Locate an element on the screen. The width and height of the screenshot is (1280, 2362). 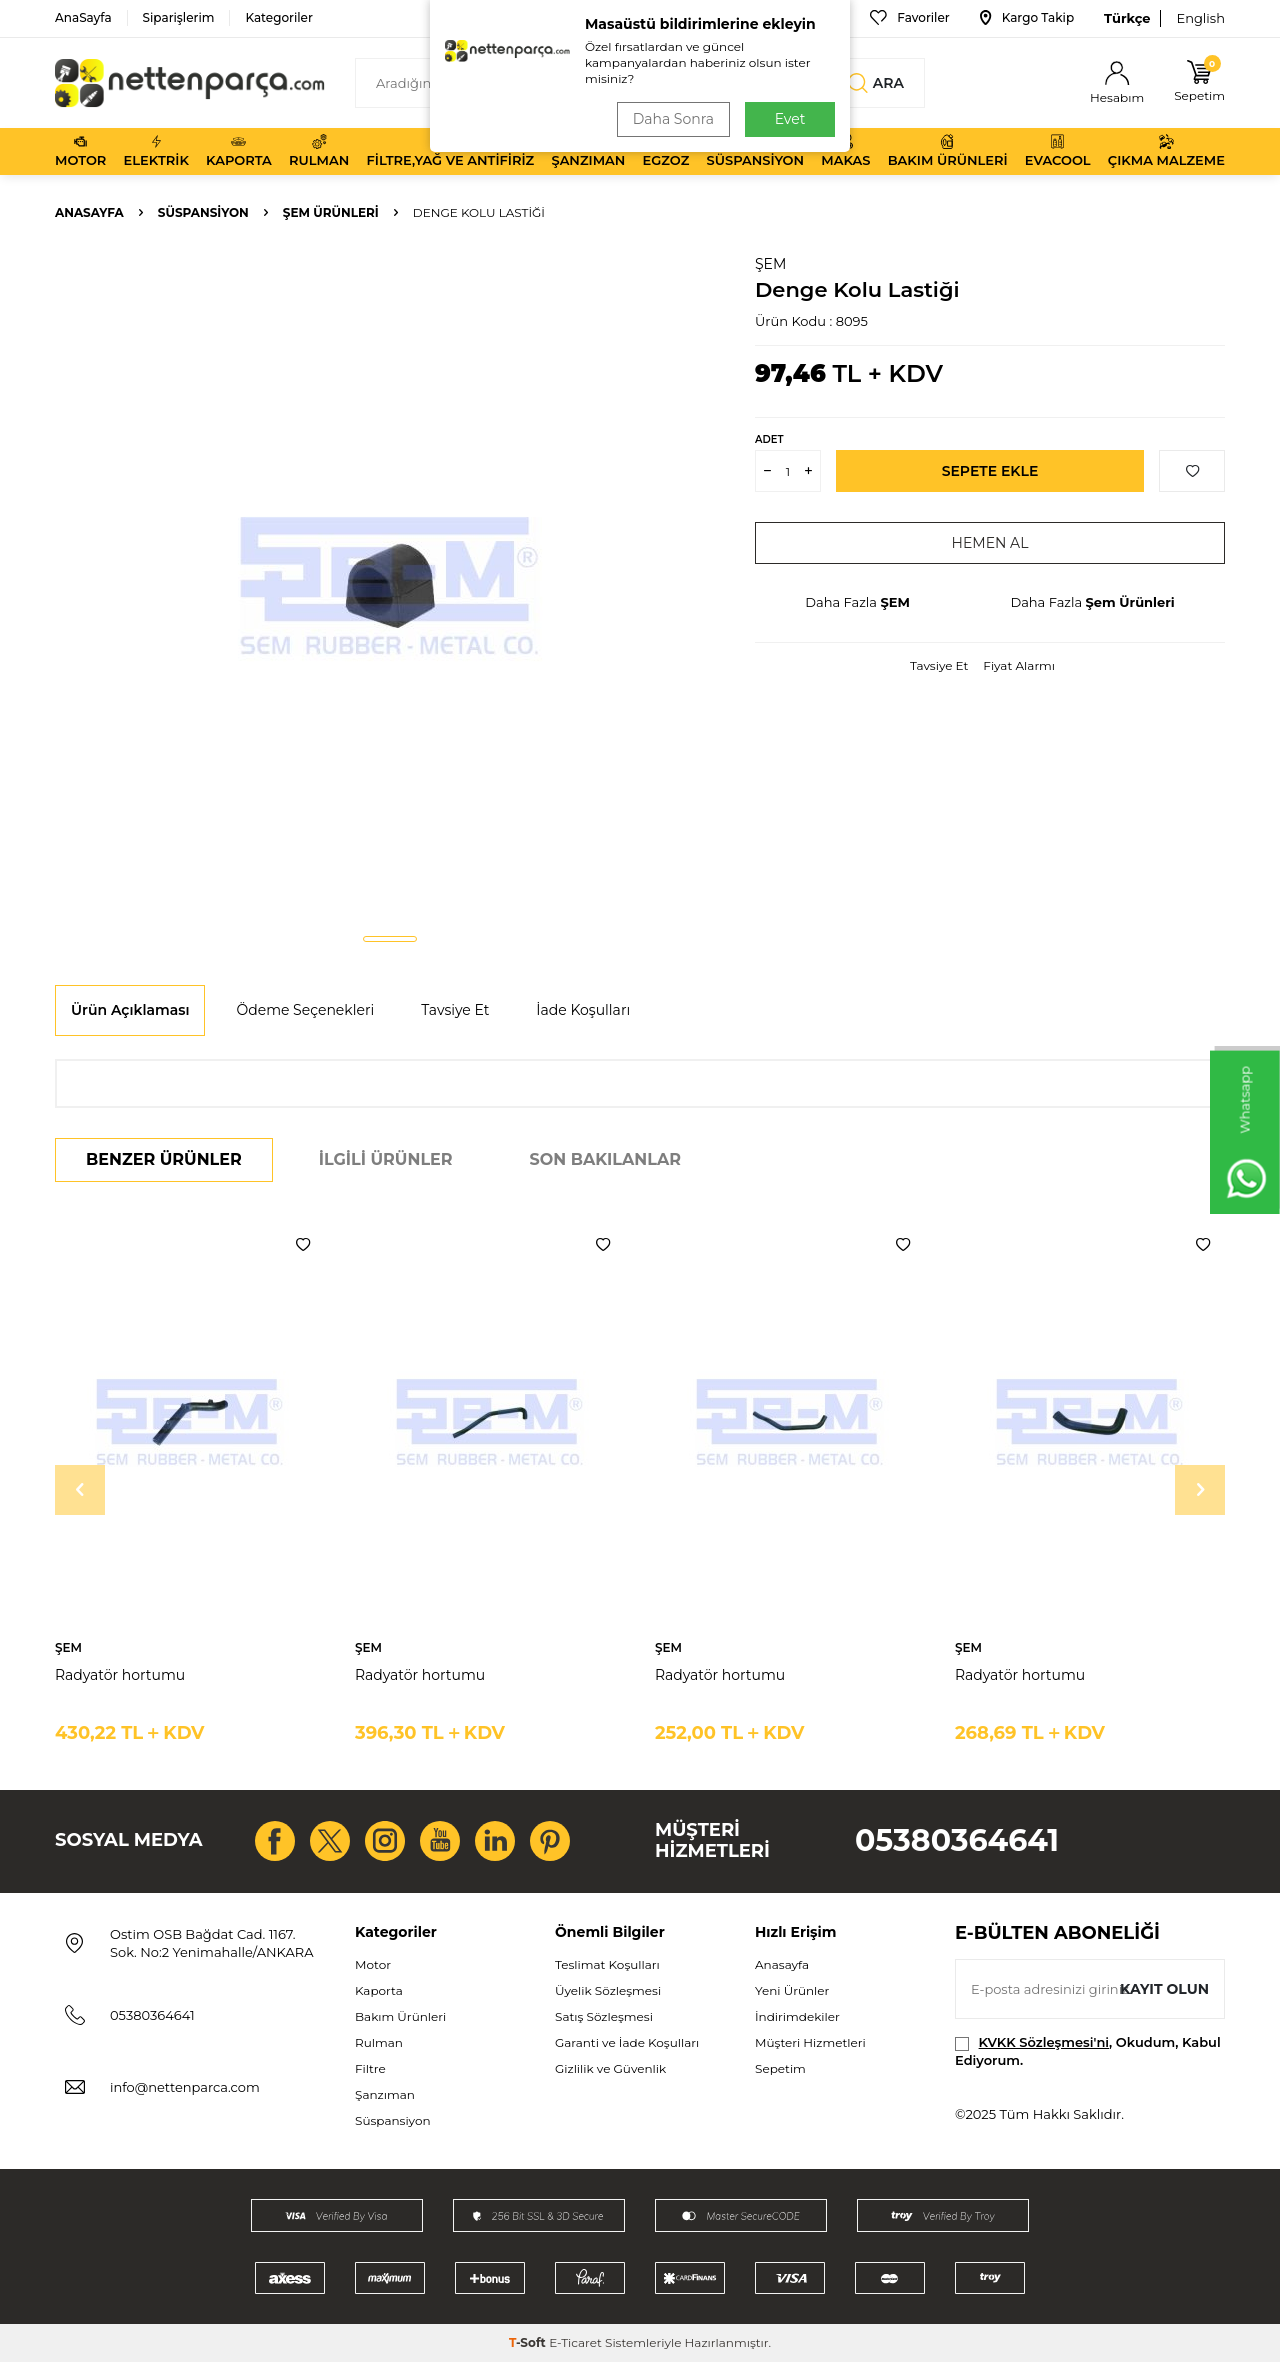
Filtre is located at coordinates (370, 2068).